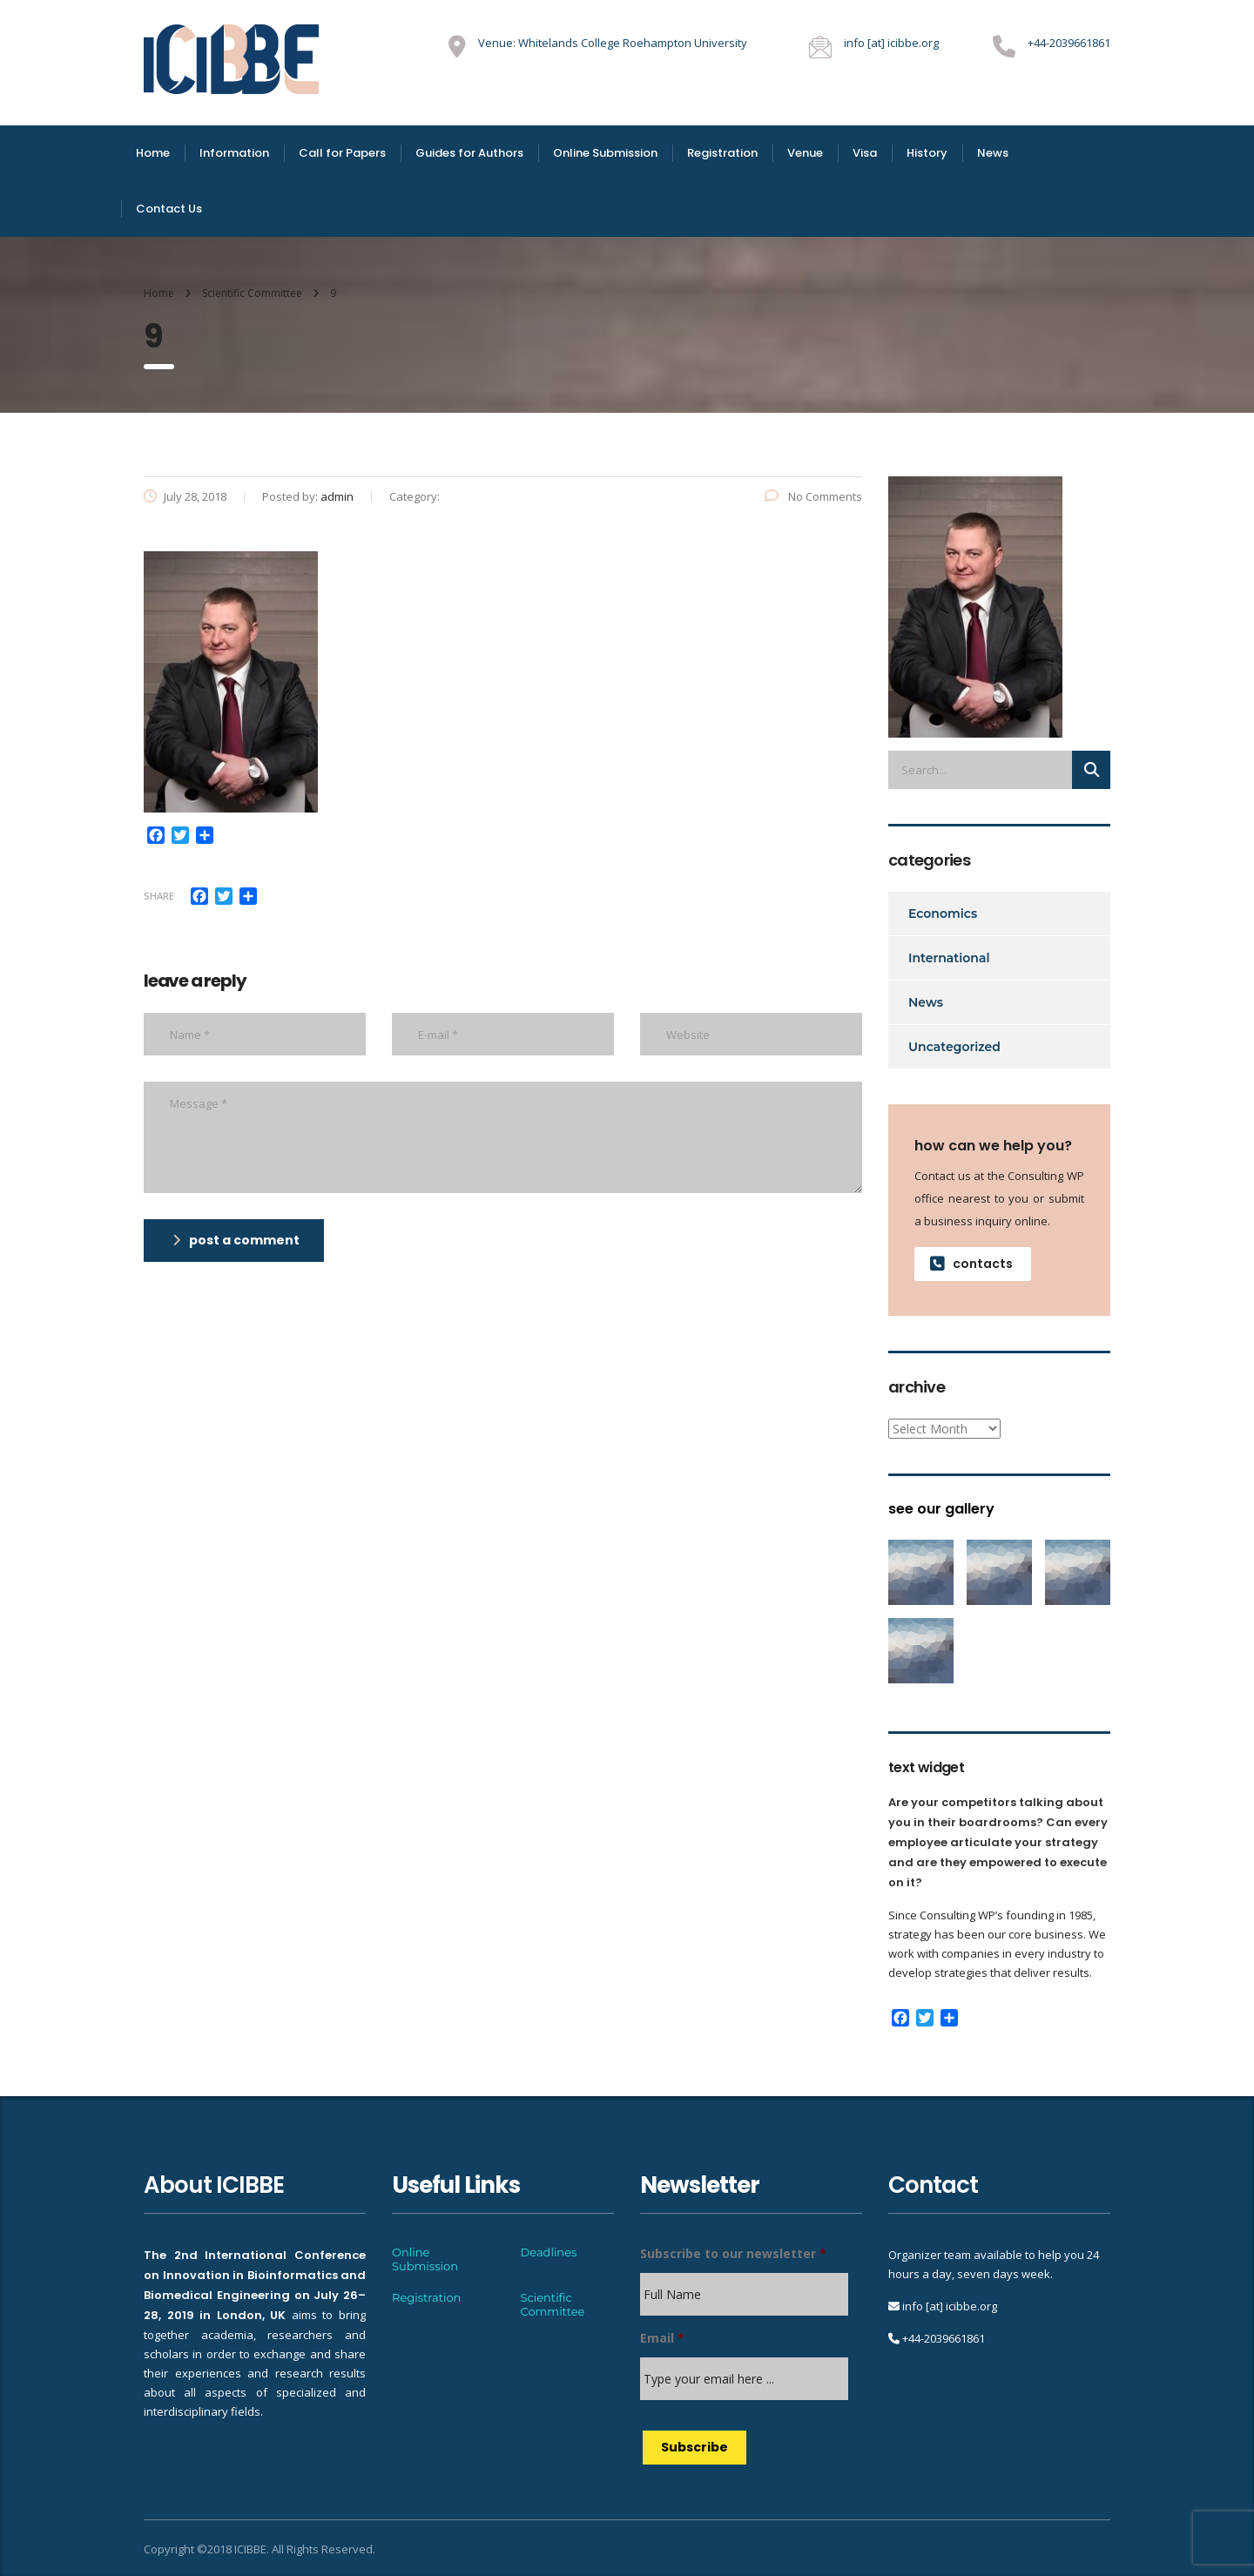  Describe the element at coordinates (236, 1240) in the screenshot. I see `post a comment` at that location.